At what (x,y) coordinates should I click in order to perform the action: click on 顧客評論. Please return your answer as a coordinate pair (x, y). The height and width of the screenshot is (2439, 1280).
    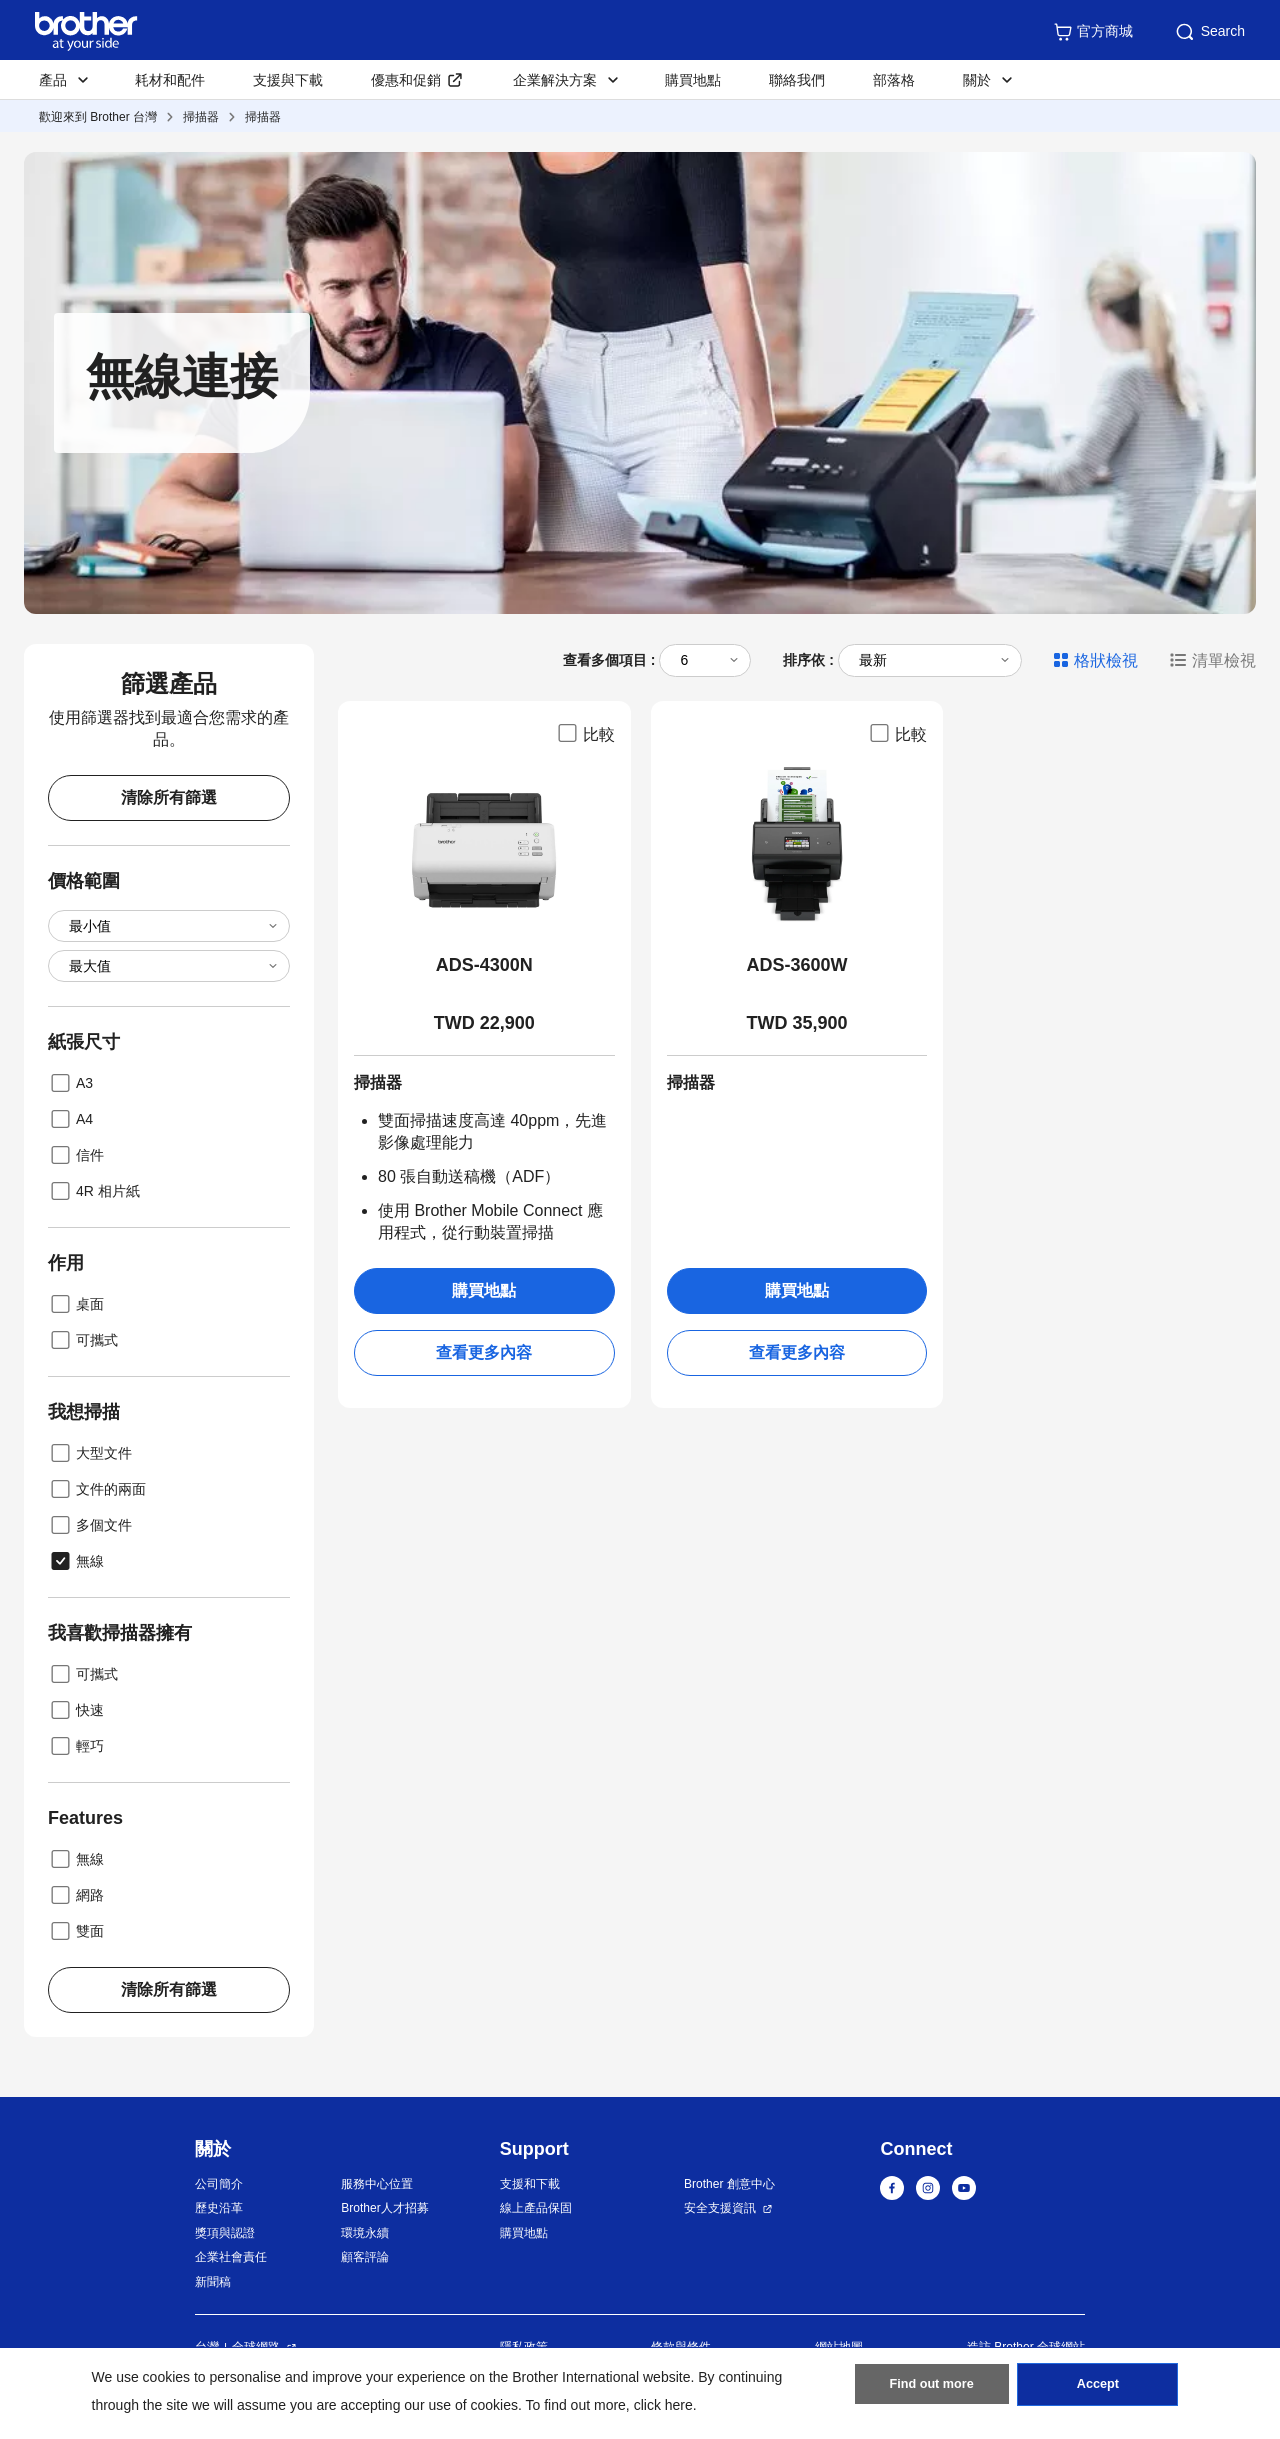
    Looking at the image, I should click on (365, 2257).